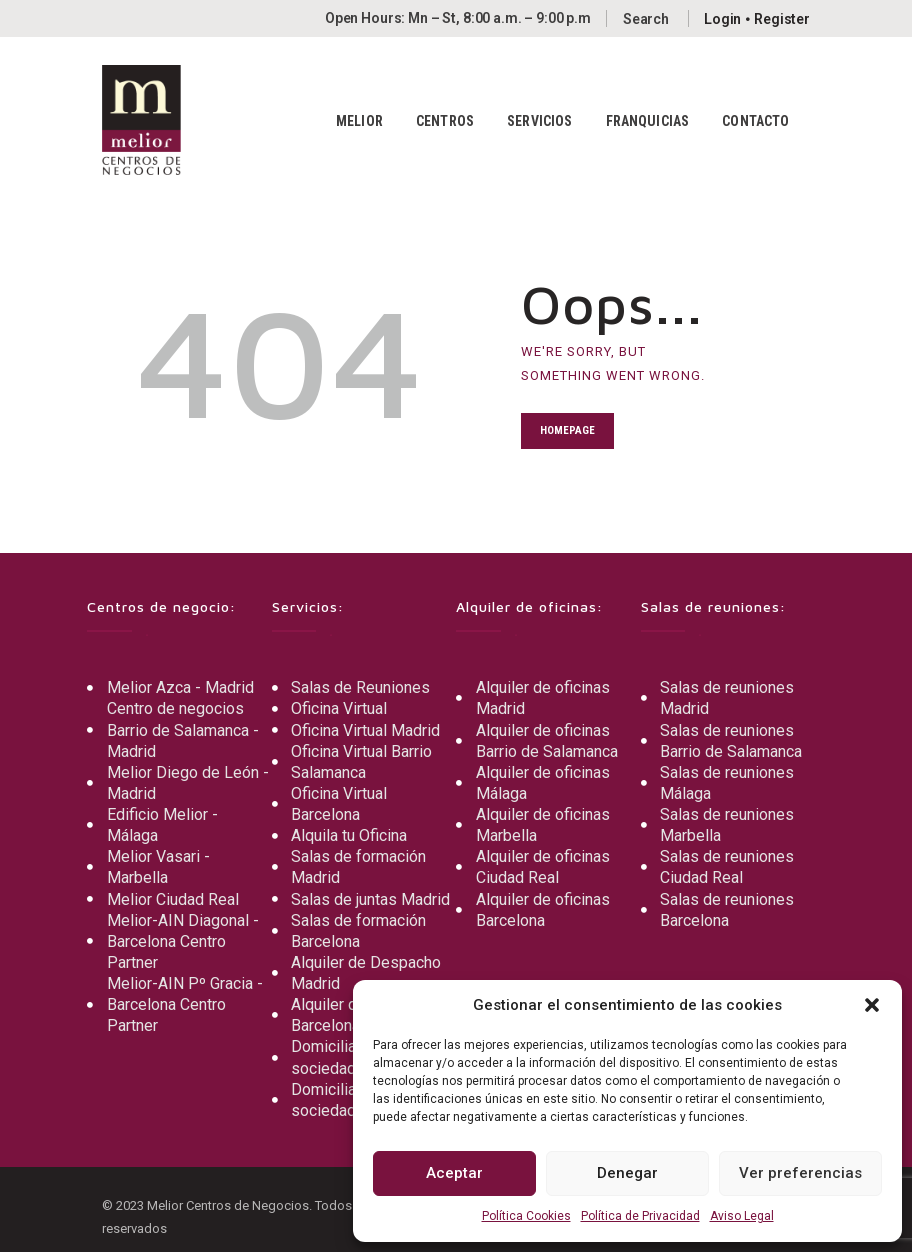 The image size is (912, 1252). What do you see at coordinates (526, 1216) in the screenshot?
I see `Política Cookies` at bounding box center [526, 1216].